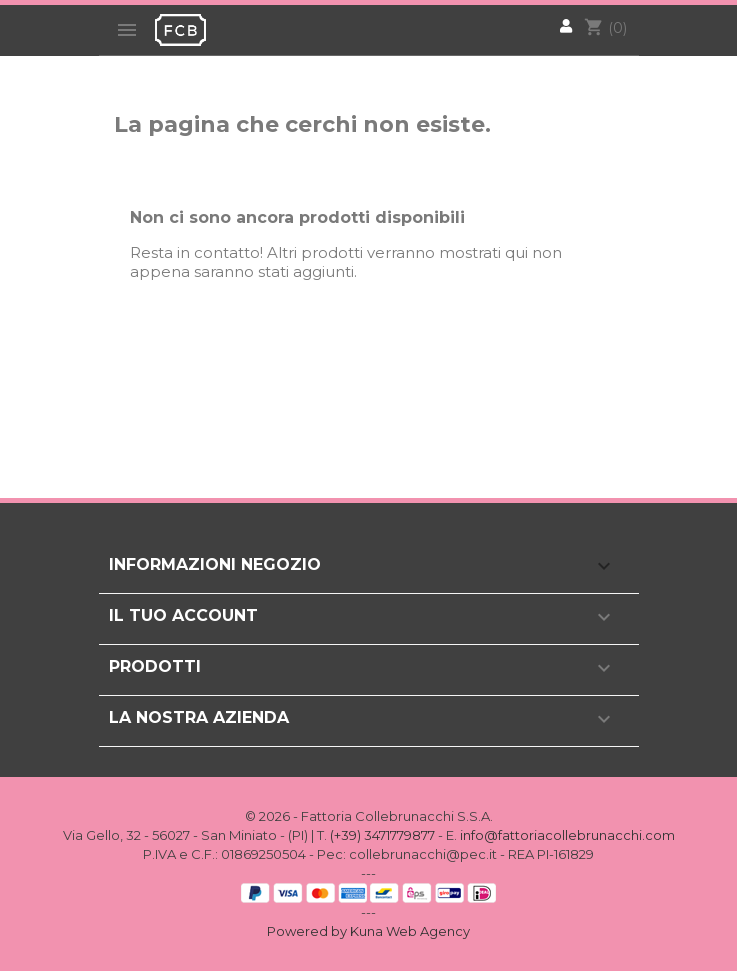 This screenshot has height=971, width=737. Describe the element at coordinates (567, 835) in the screenshot. I see `info@fattoriacollebrunacchi.com` at that location.